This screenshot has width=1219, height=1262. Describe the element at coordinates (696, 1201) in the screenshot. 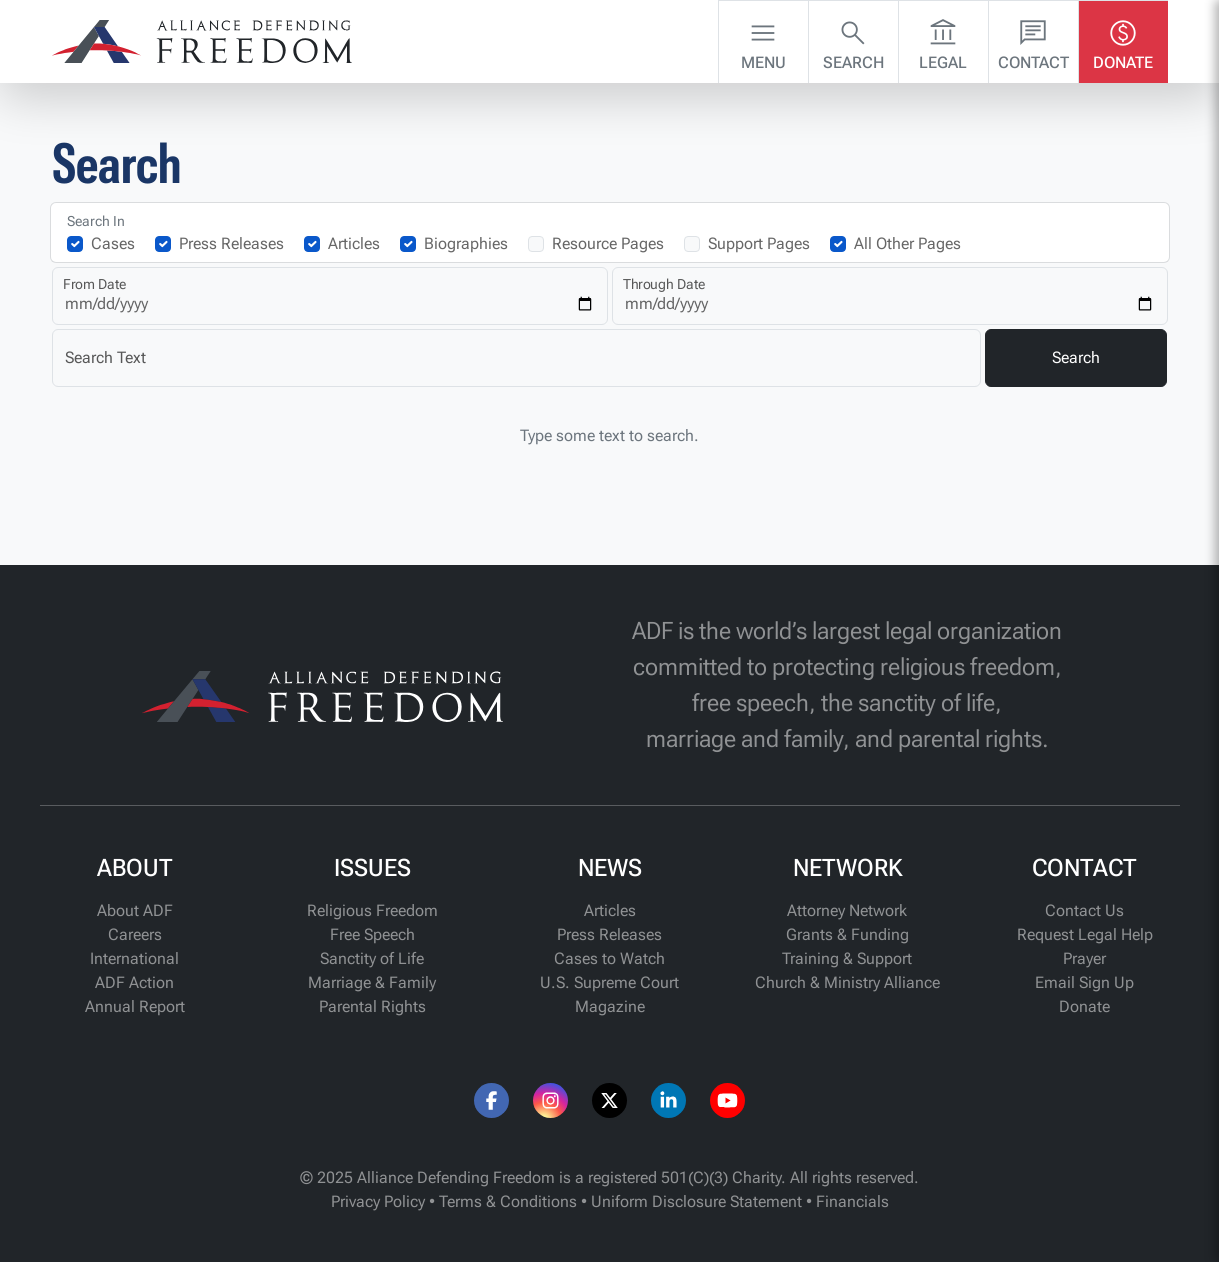

I see `Uniform Disclosure Statement` at that location.